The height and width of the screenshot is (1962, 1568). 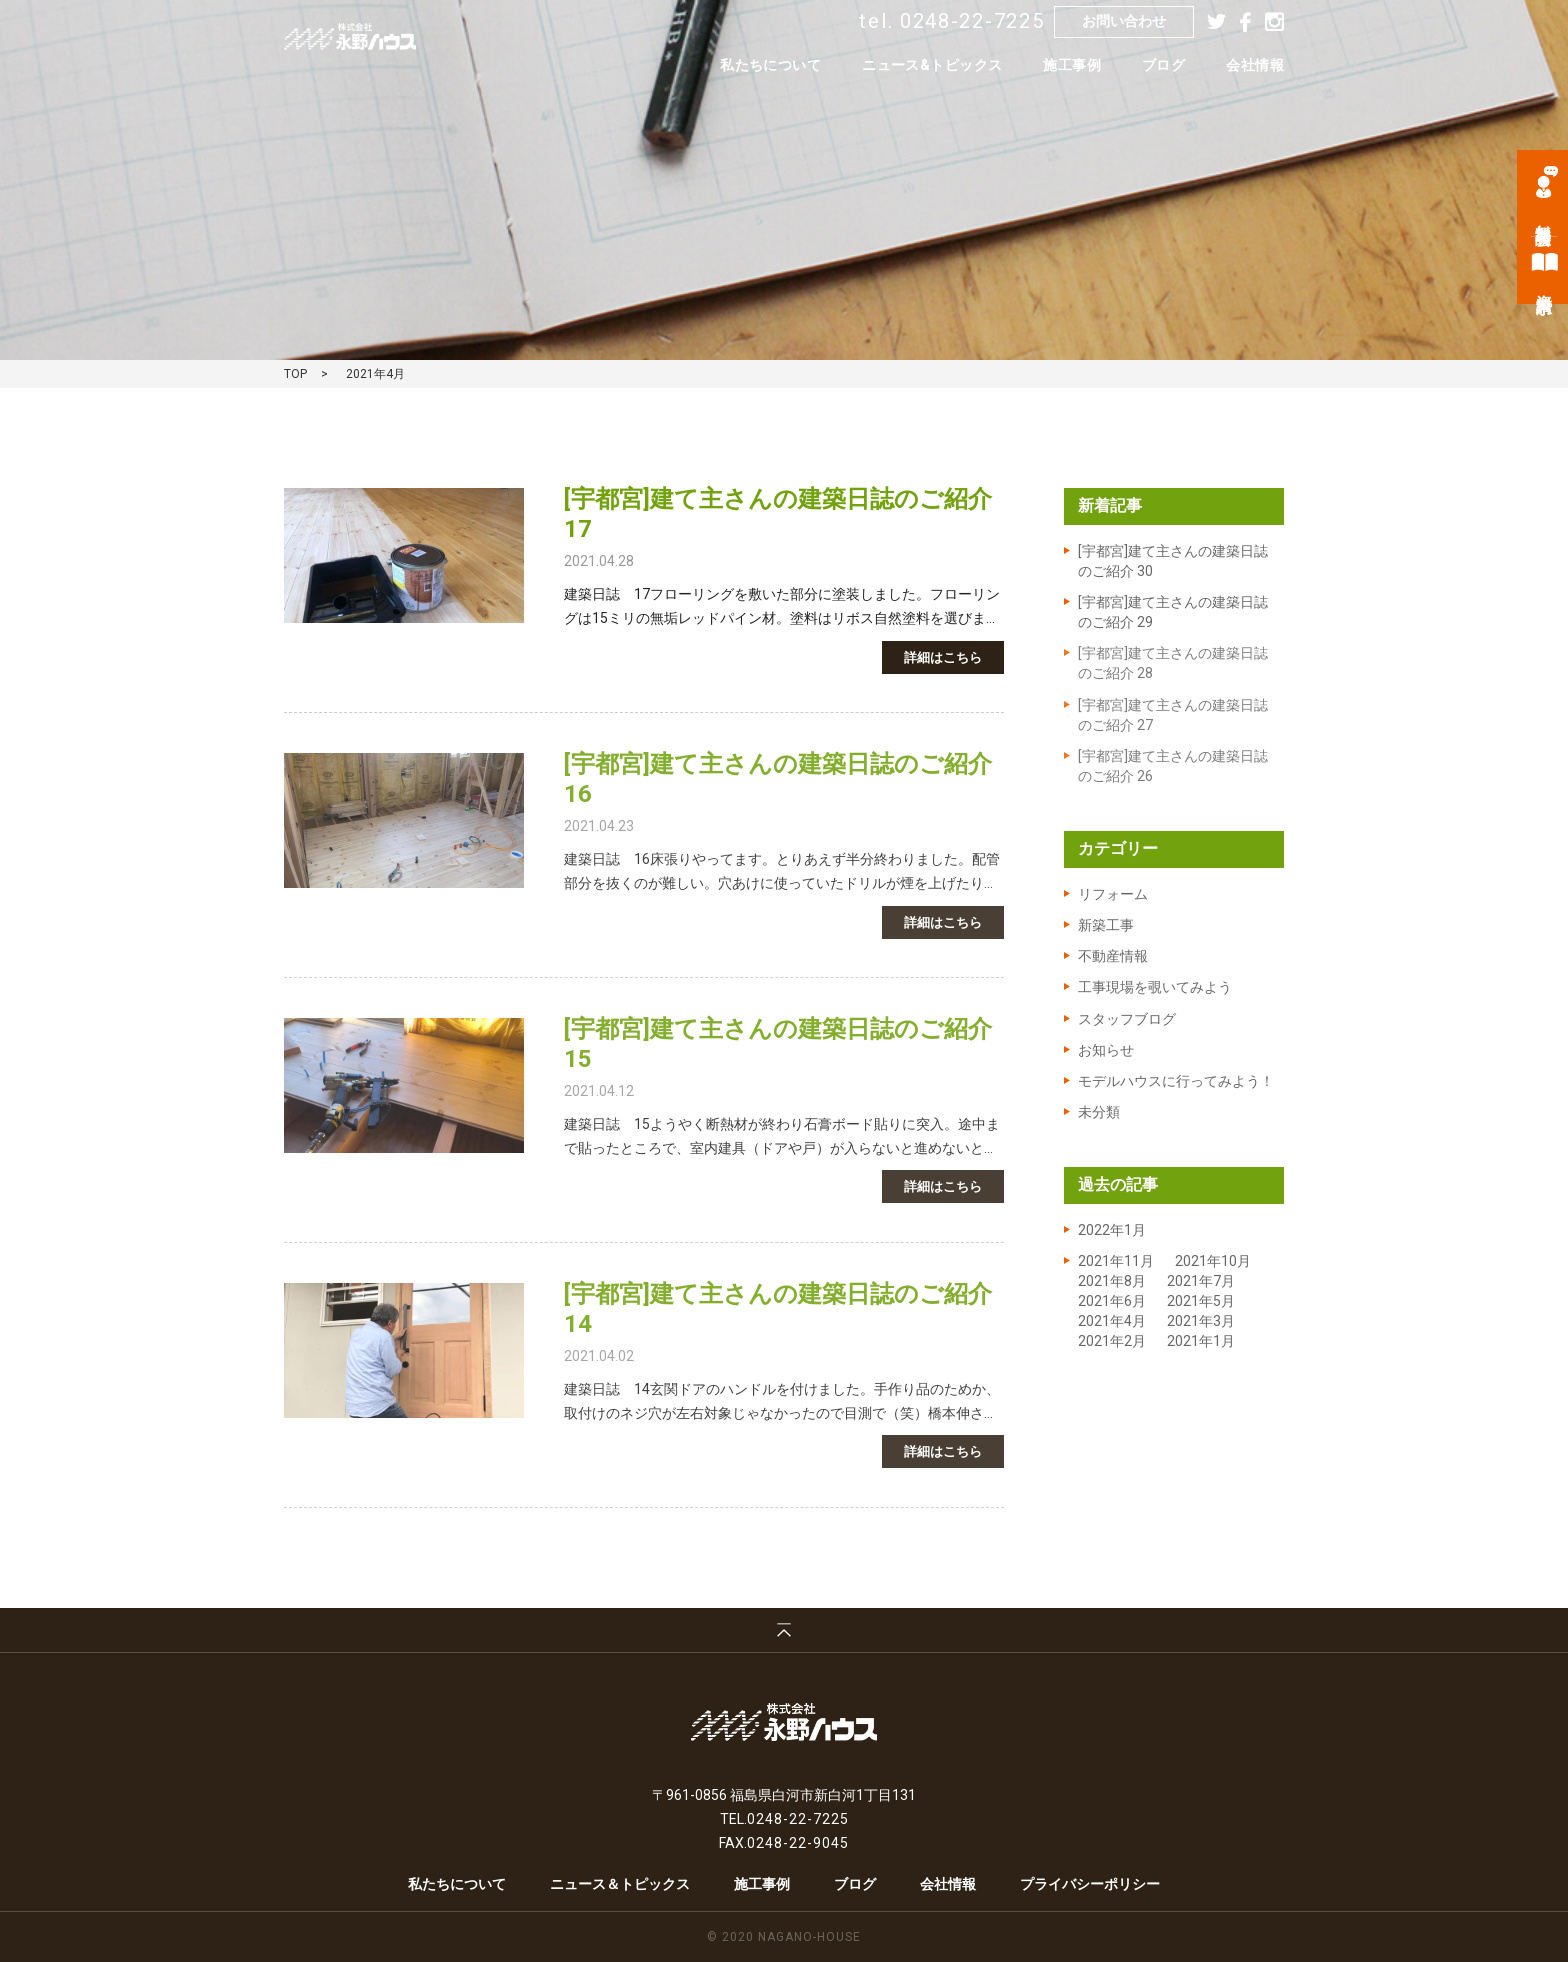 What do you see at coordinates (1213, 1261) in the screenshot?
I see `2021年10月` at bounding box center [1213, 1261].